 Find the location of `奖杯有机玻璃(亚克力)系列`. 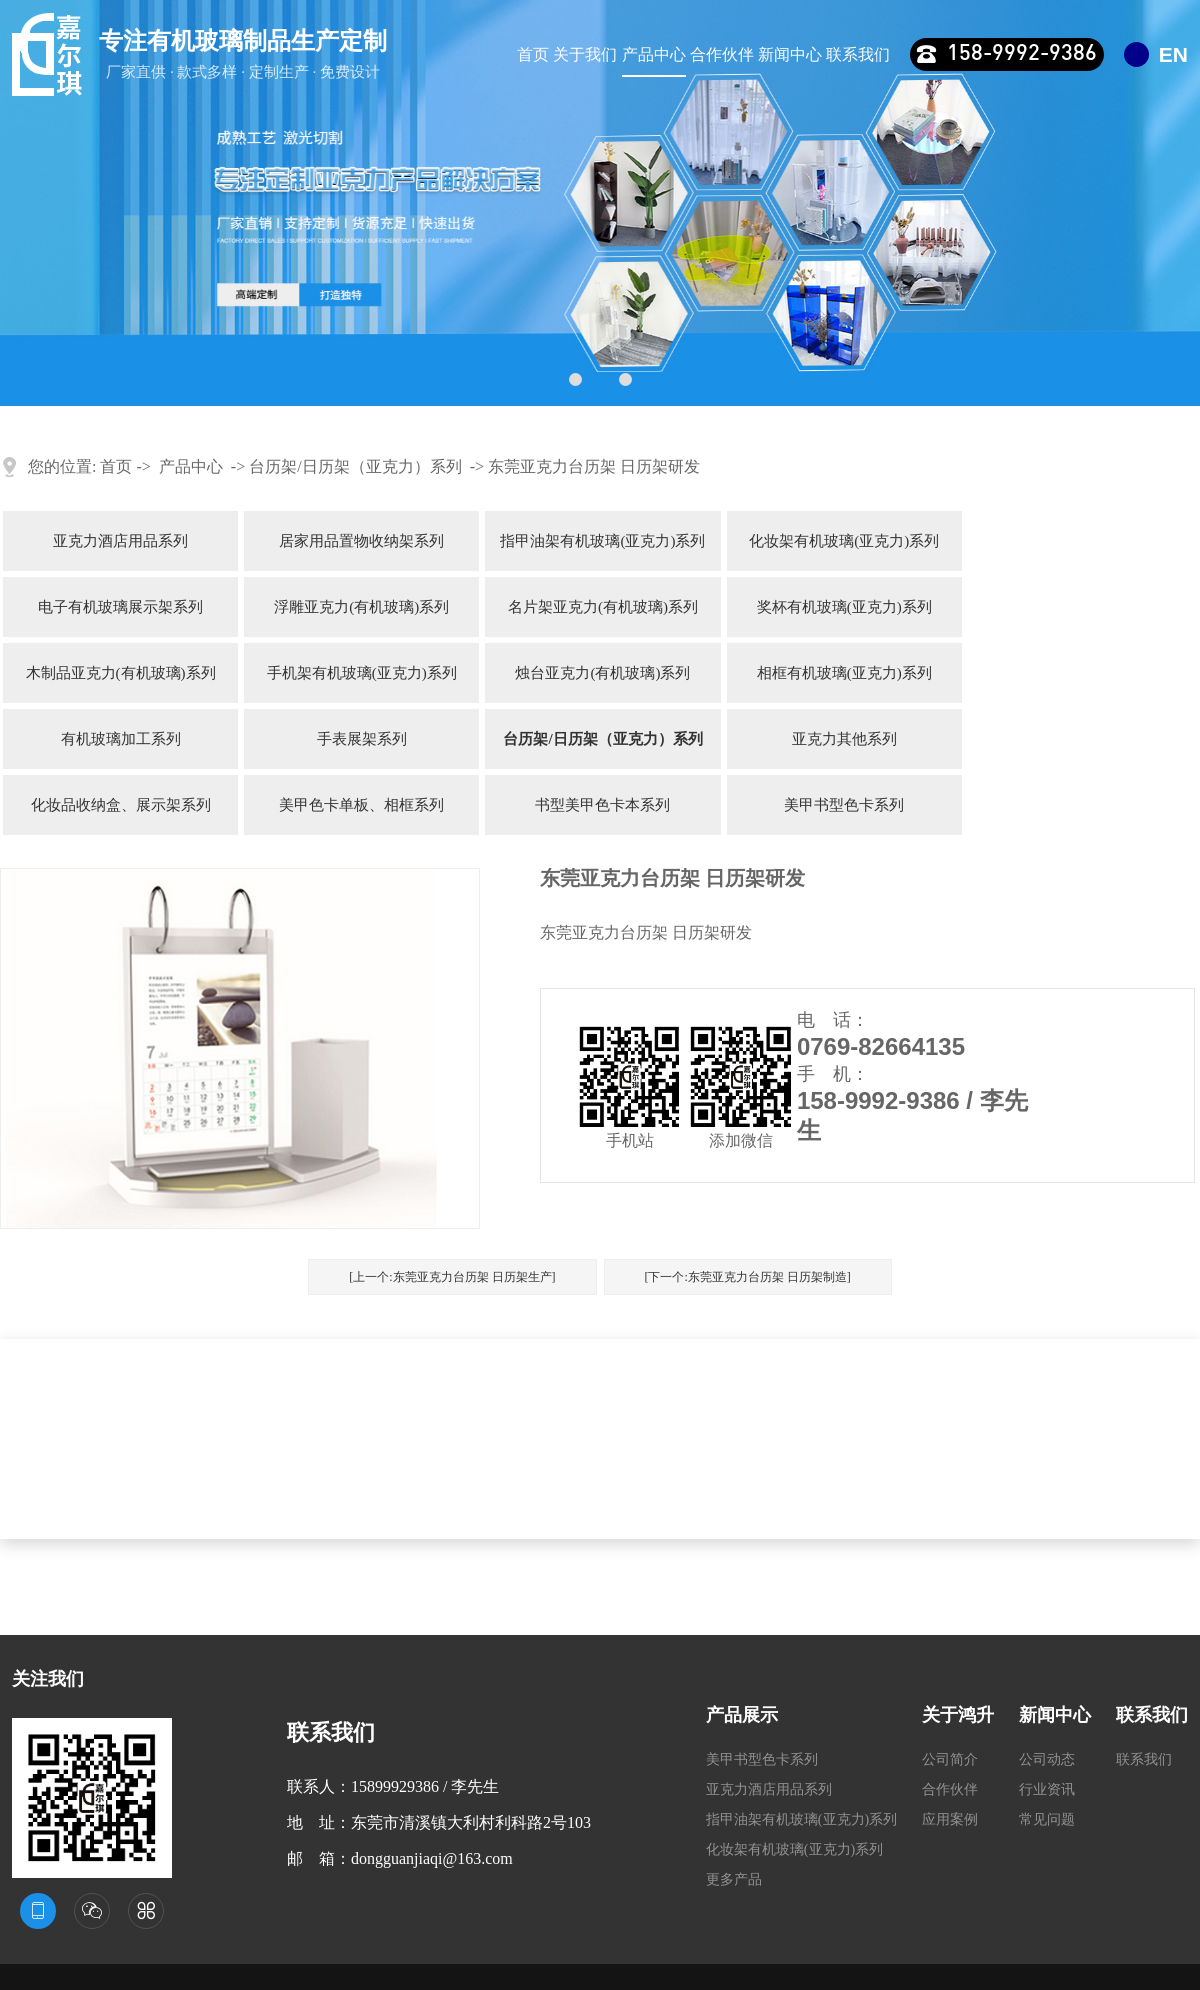

奖杯有机玻璃(亚克力)系列 is located at coordinates (844, 607).